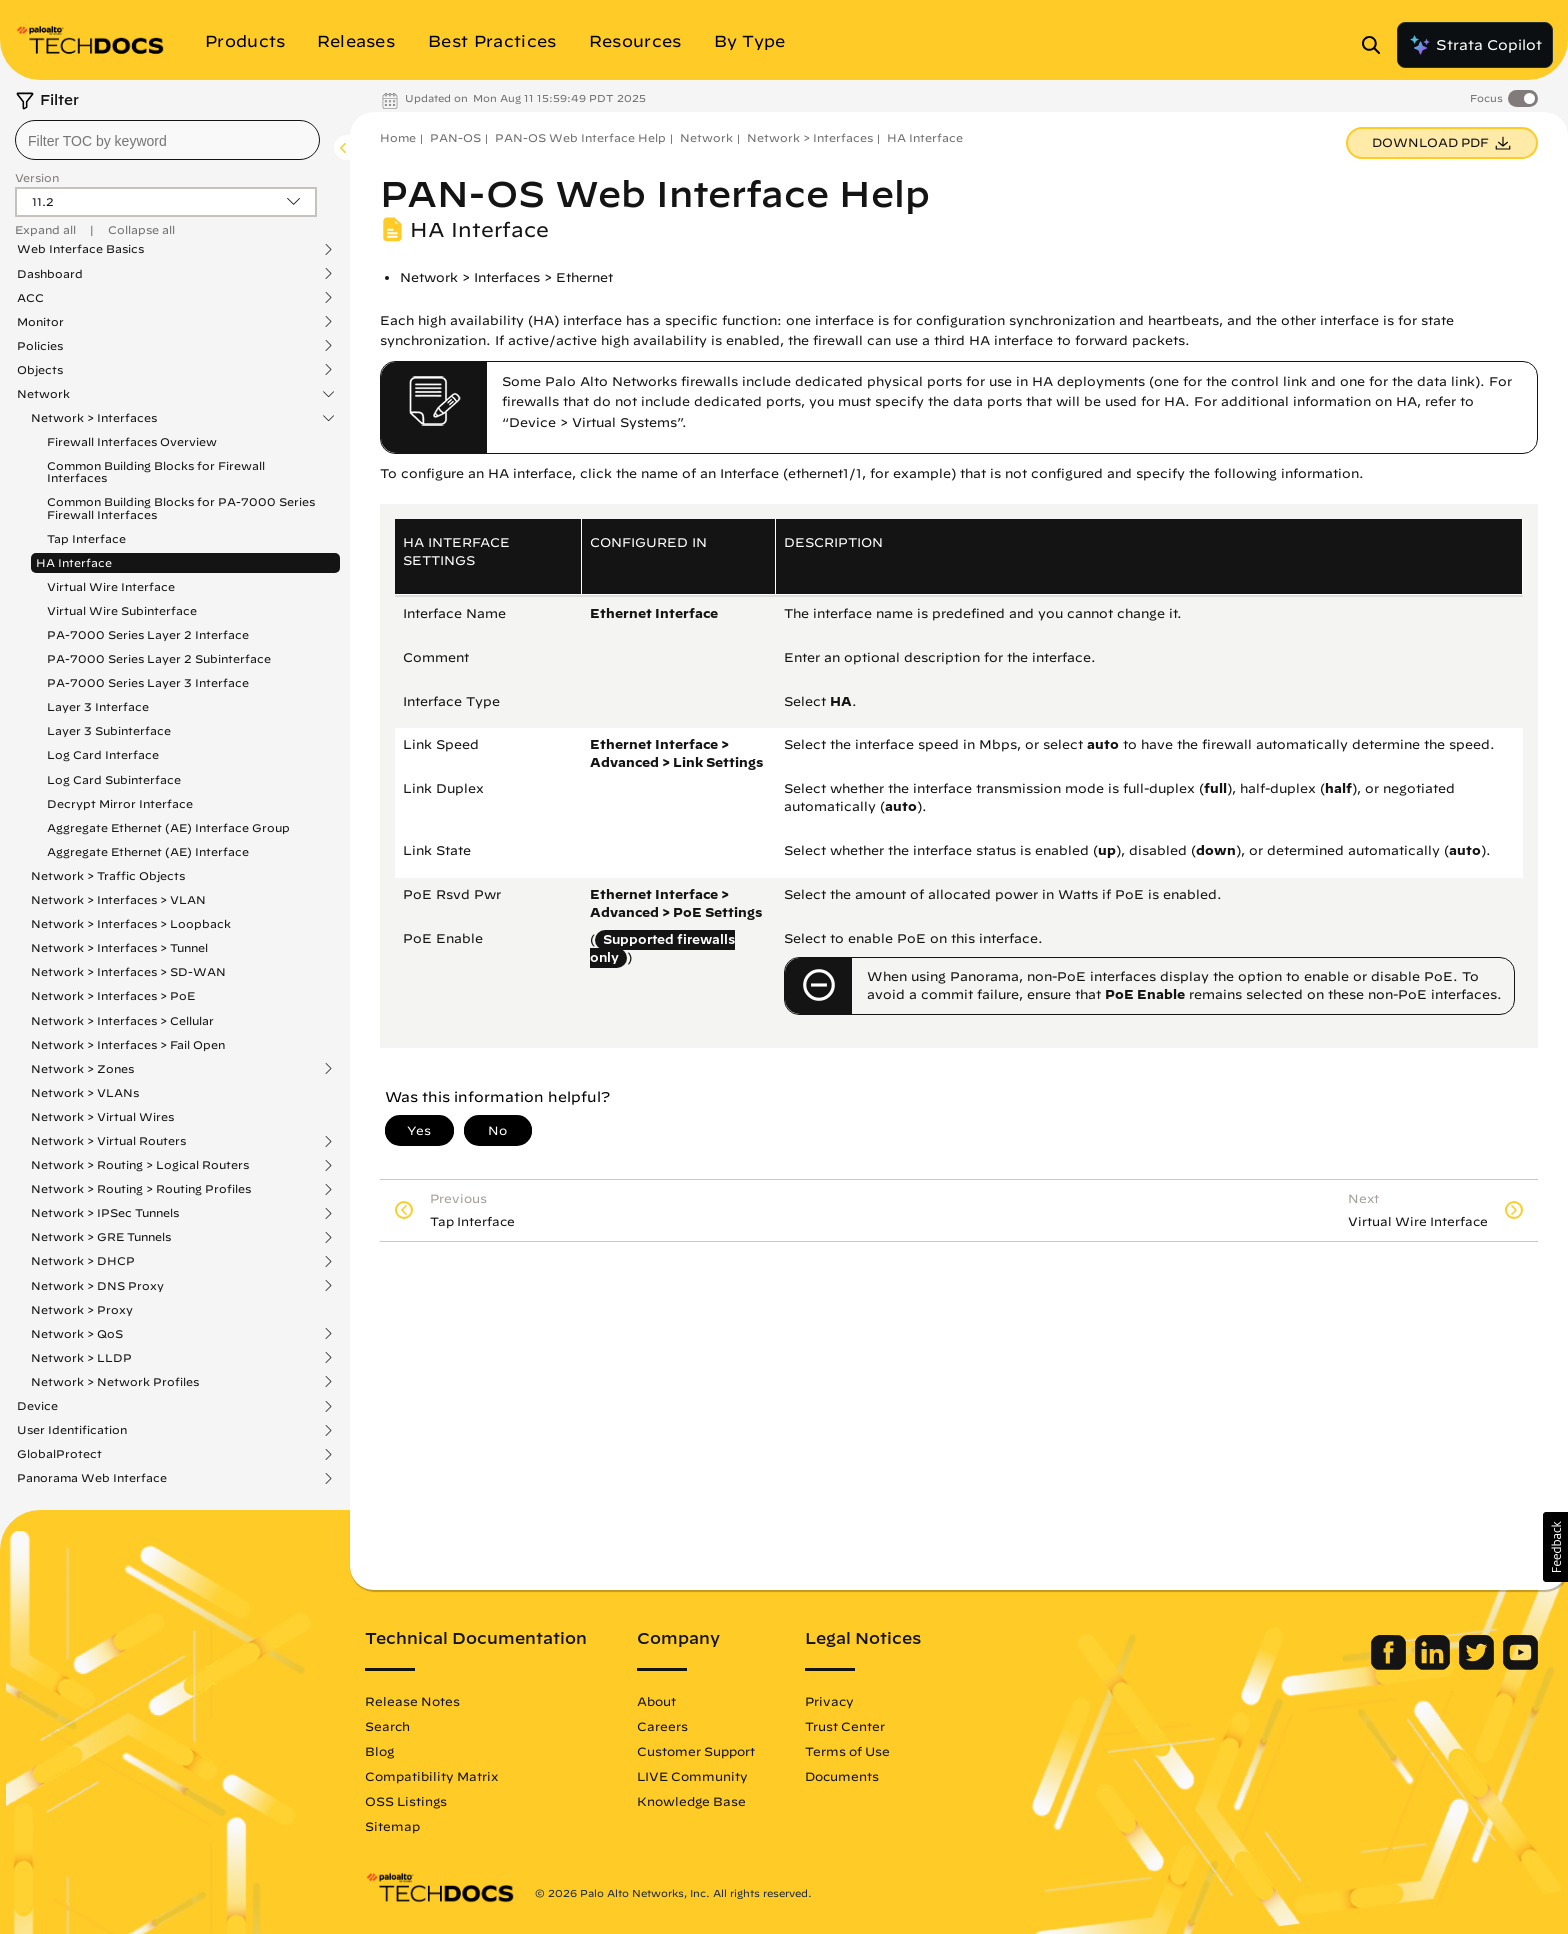  I want to click on Common Building Blocks for Firewall Interfaces, so click(156, 471).